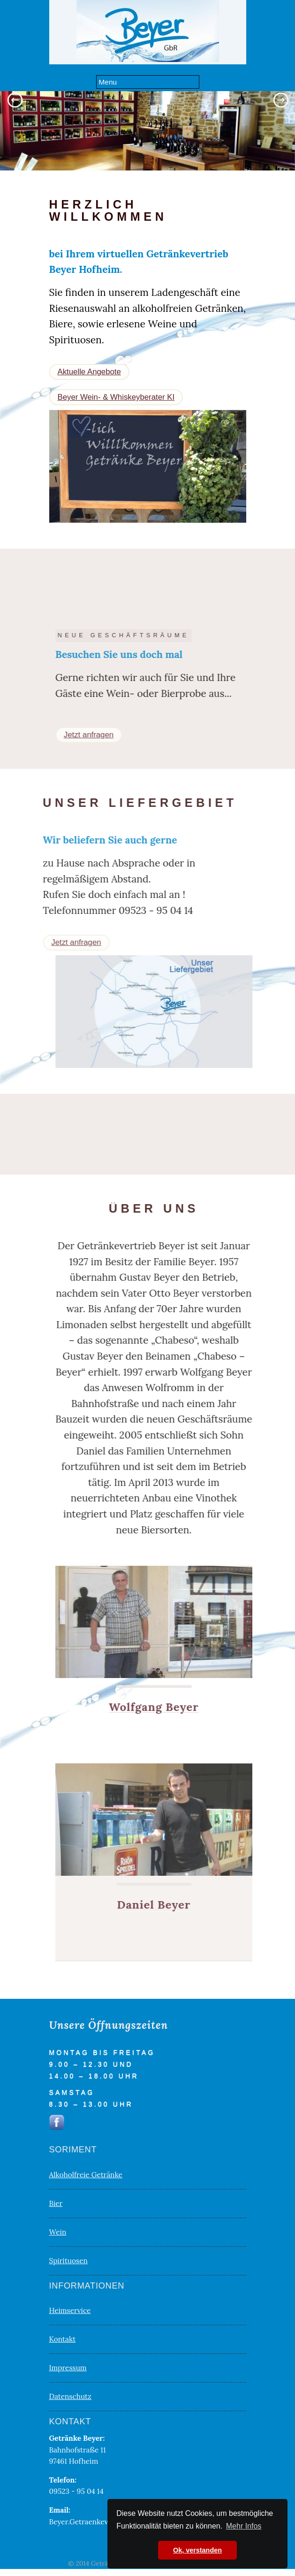  What do you see at coordinates (70, 2396) in the screenshot?
I see `Datenschutz` at bounding box center [70, 2396].